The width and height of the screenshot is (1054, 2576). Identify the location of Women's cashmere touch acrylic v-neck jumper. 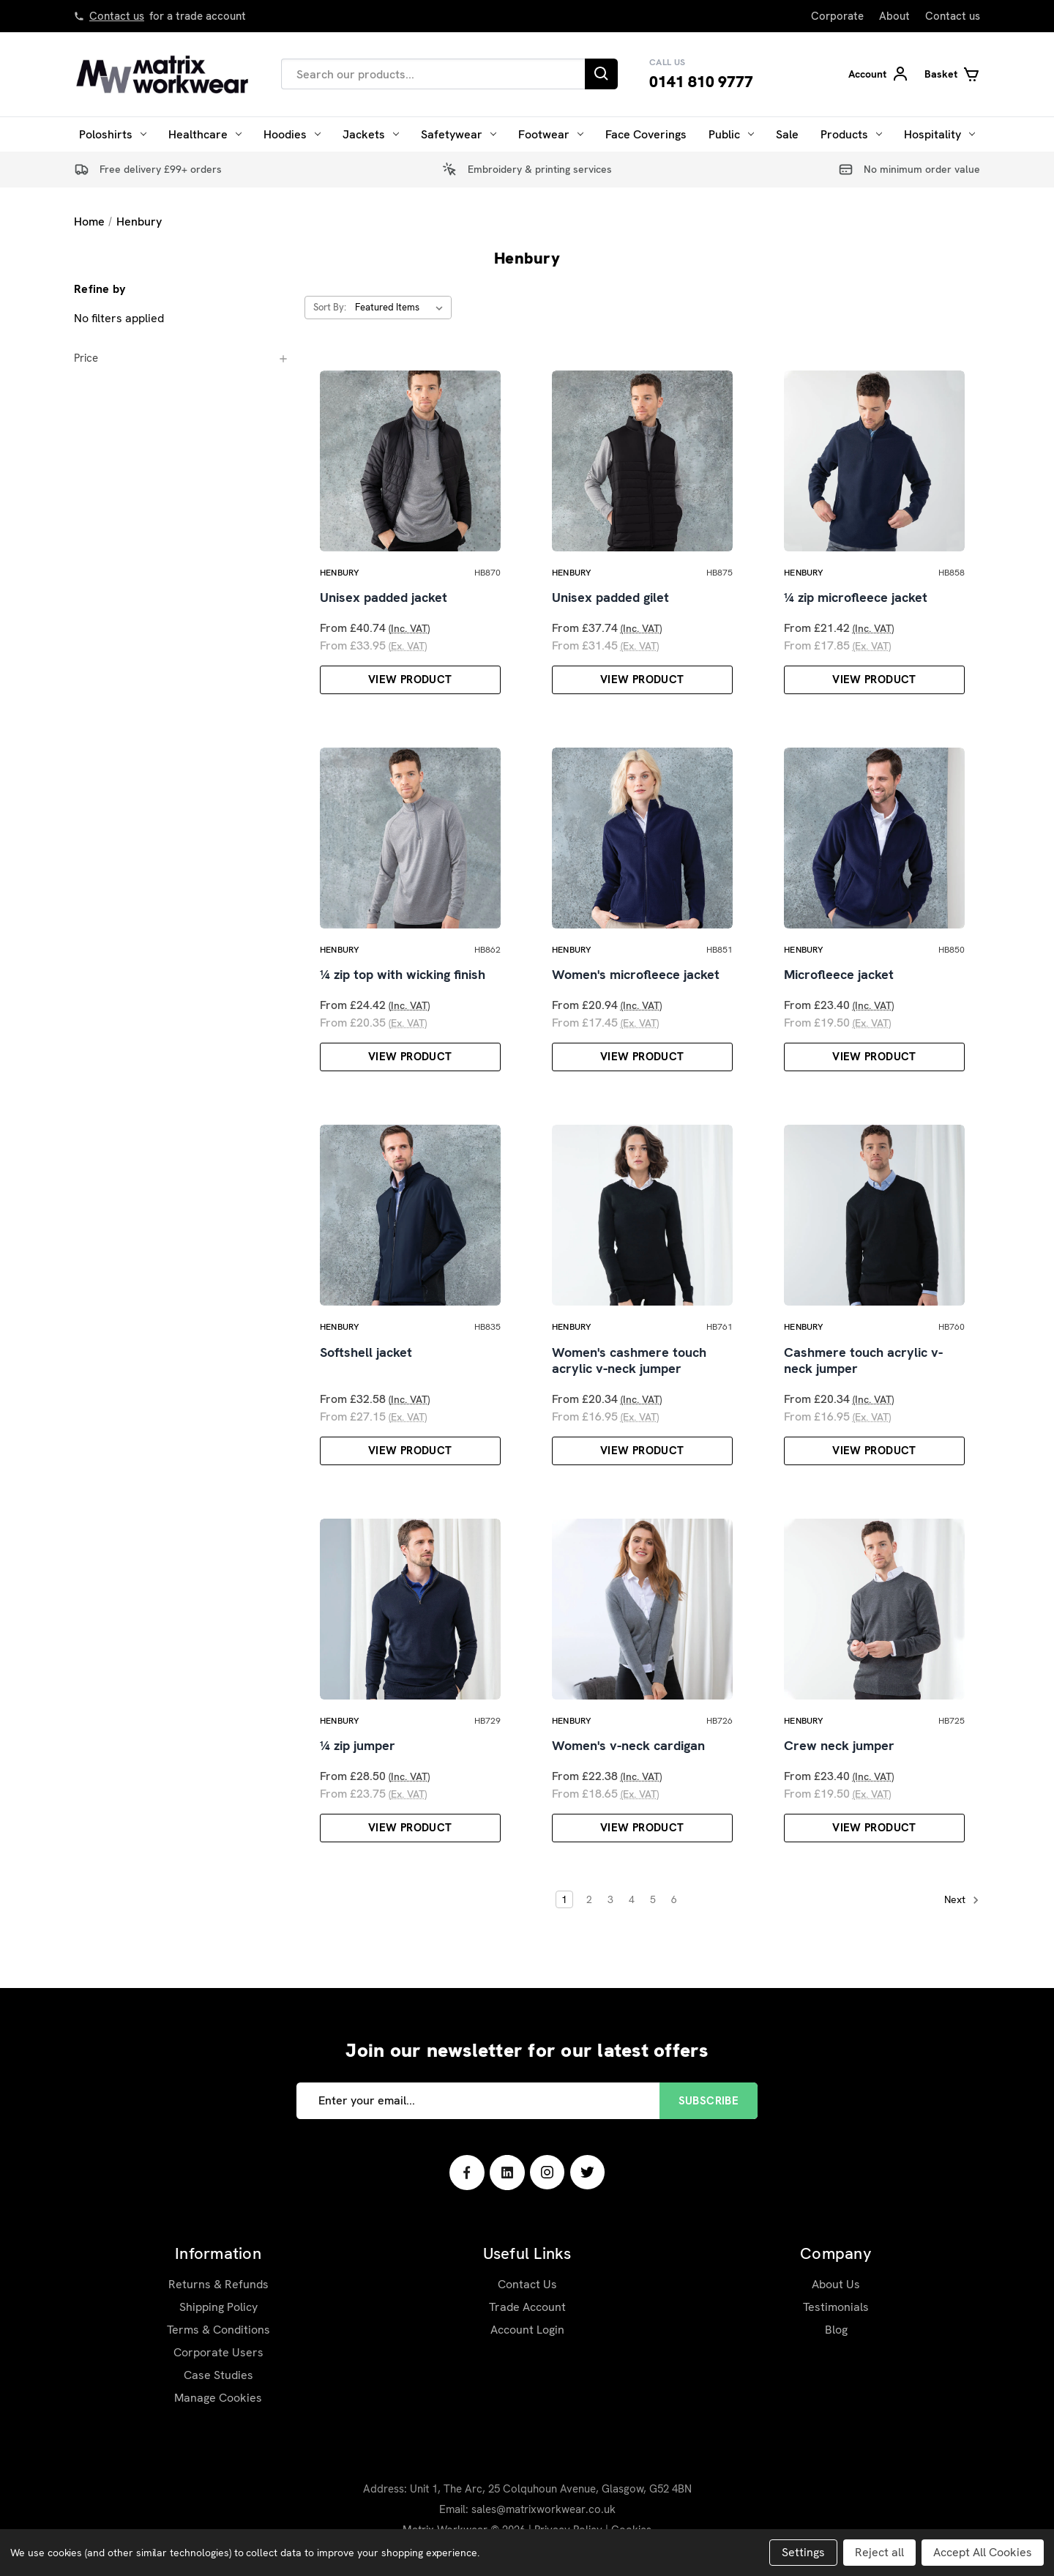
(629, 1360).